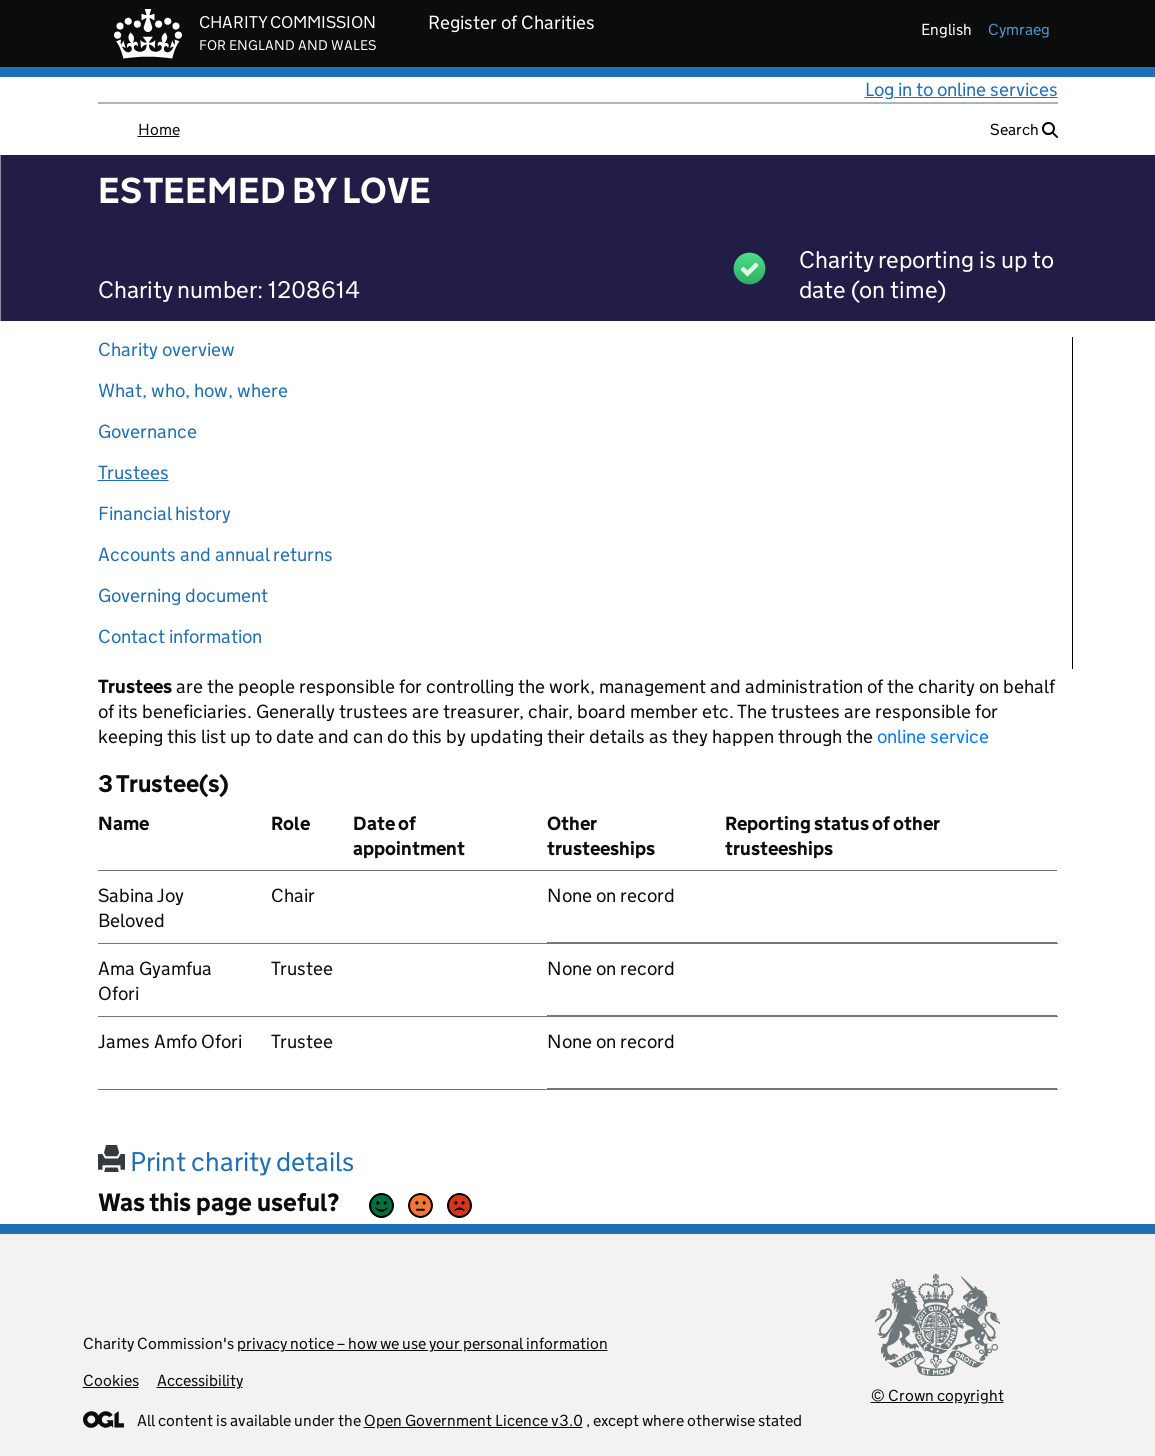 This screenshot has width=1155, height=1456. What do you see at coordinates (147, 431) in the screenshot?
I see `Governance` at bounding box center [147, 431].